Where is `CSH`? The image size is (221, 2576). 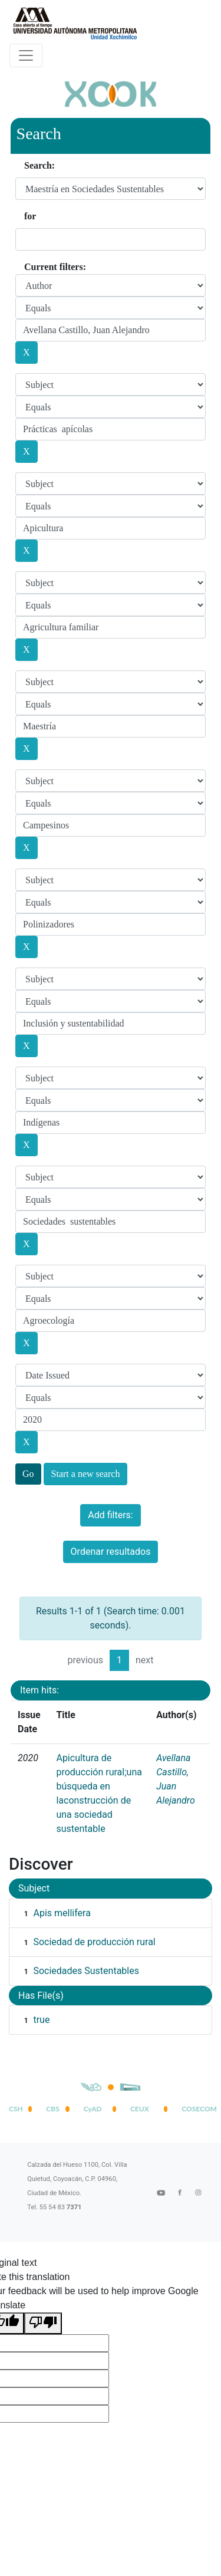 CSH is located at coordinates (16, 2108).